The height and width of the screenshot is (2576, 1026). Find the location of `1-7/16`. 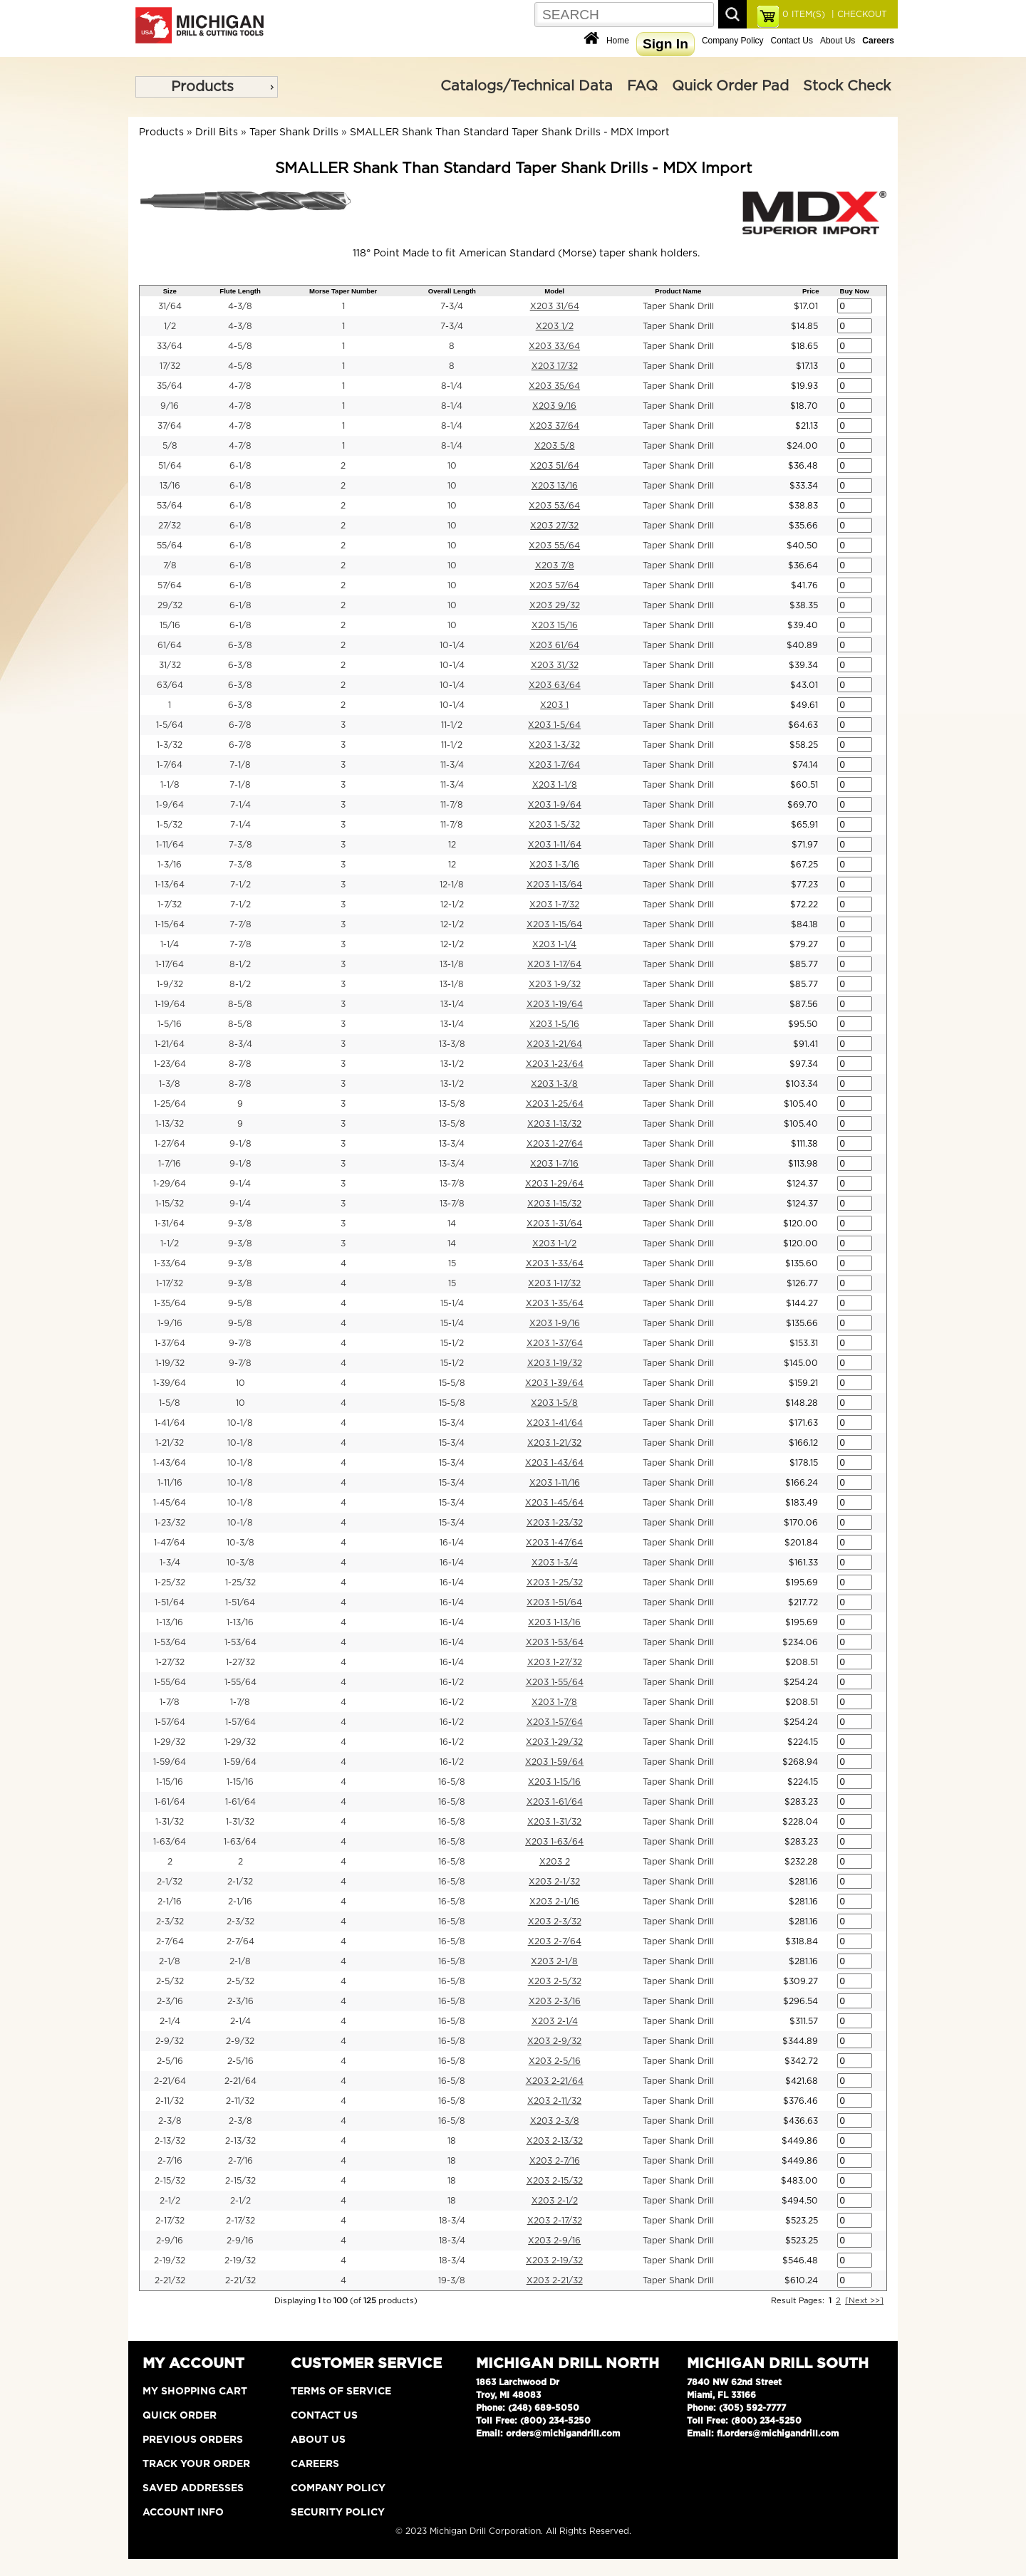

1-7/16 is located at coordinates (169, 1163).